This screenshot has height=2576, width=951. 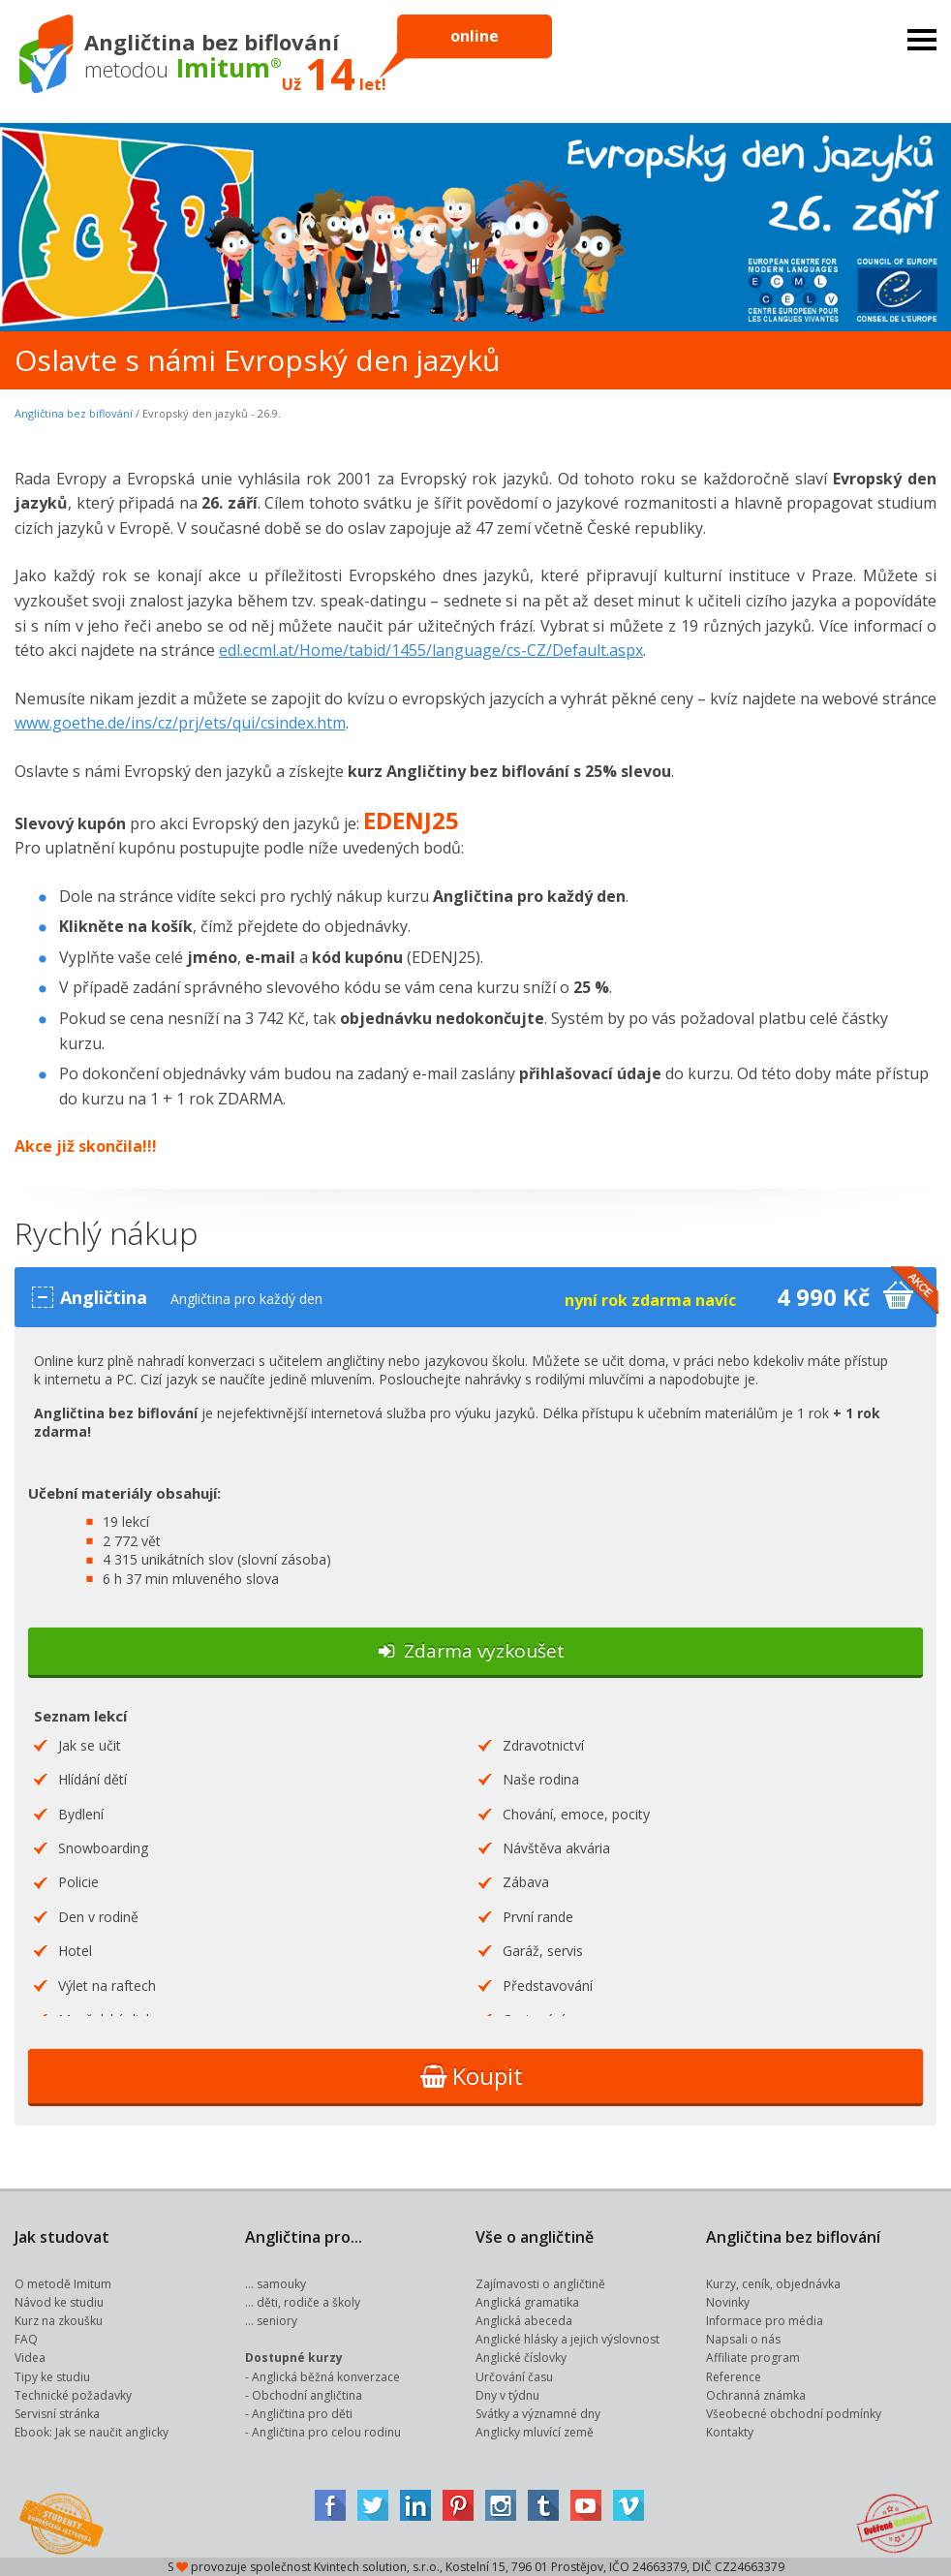 I want to click on FAQ, so click(x=26, y=2339).